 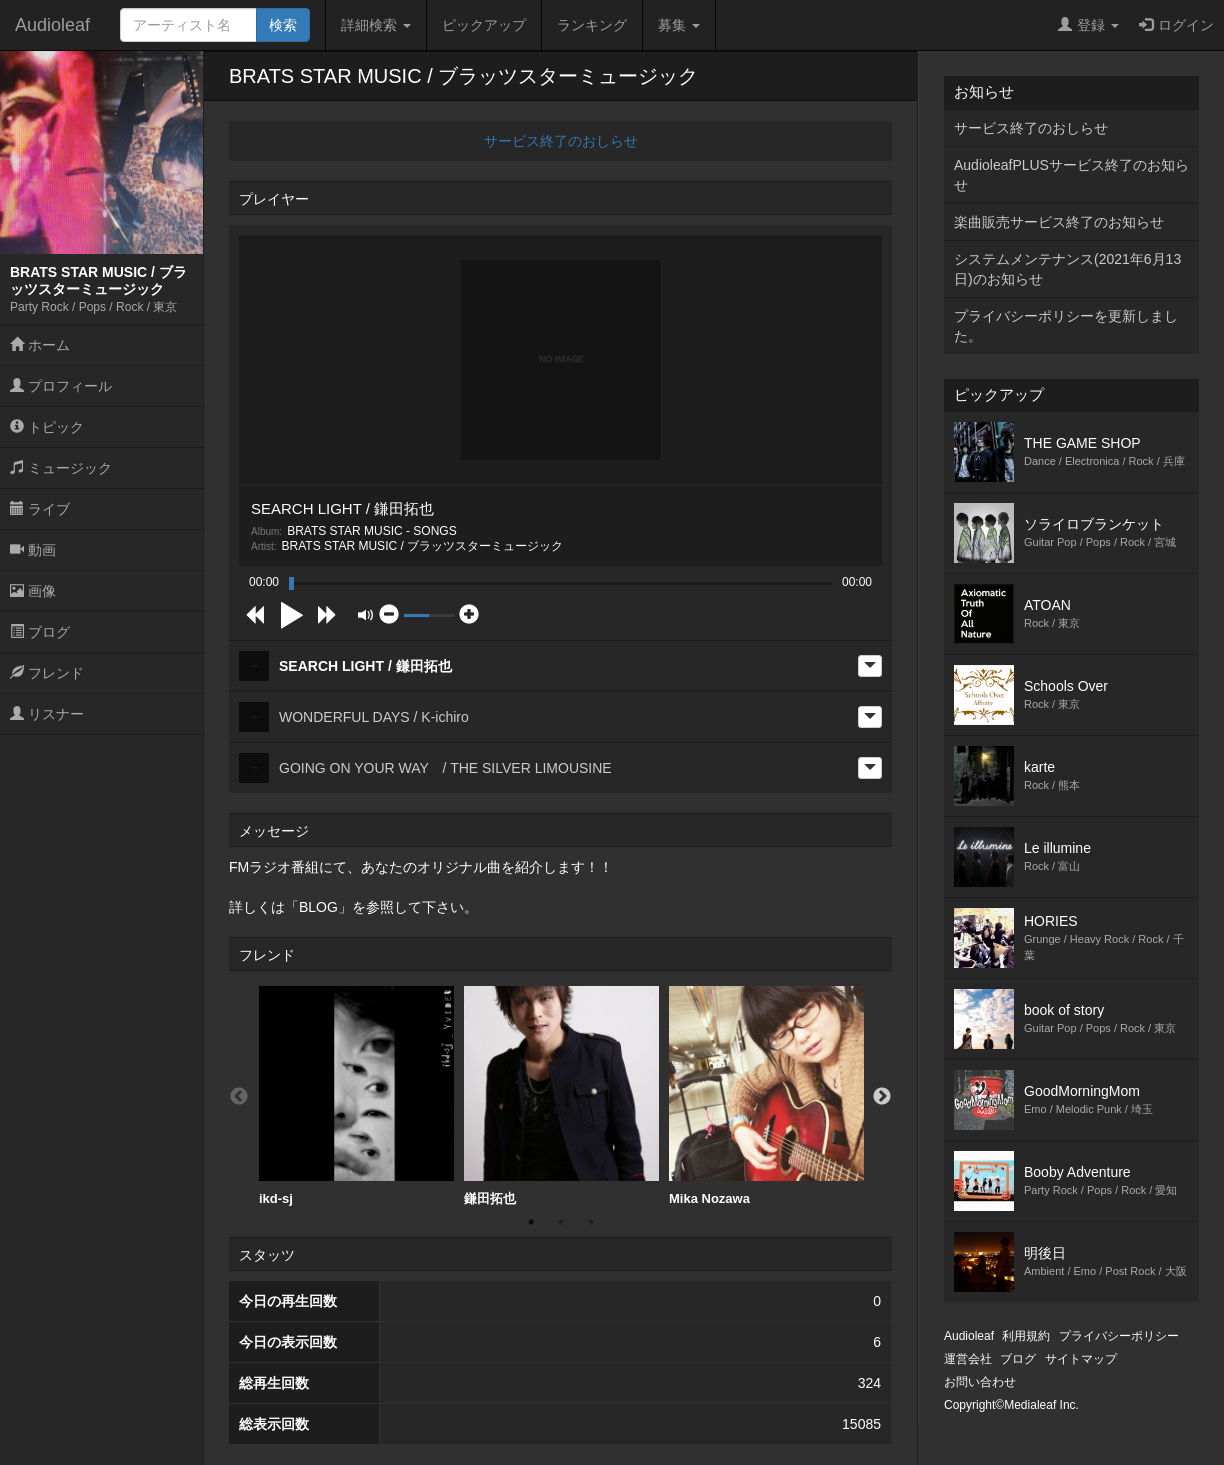 I want to click on プロフィール, so click(x=61, y=386).